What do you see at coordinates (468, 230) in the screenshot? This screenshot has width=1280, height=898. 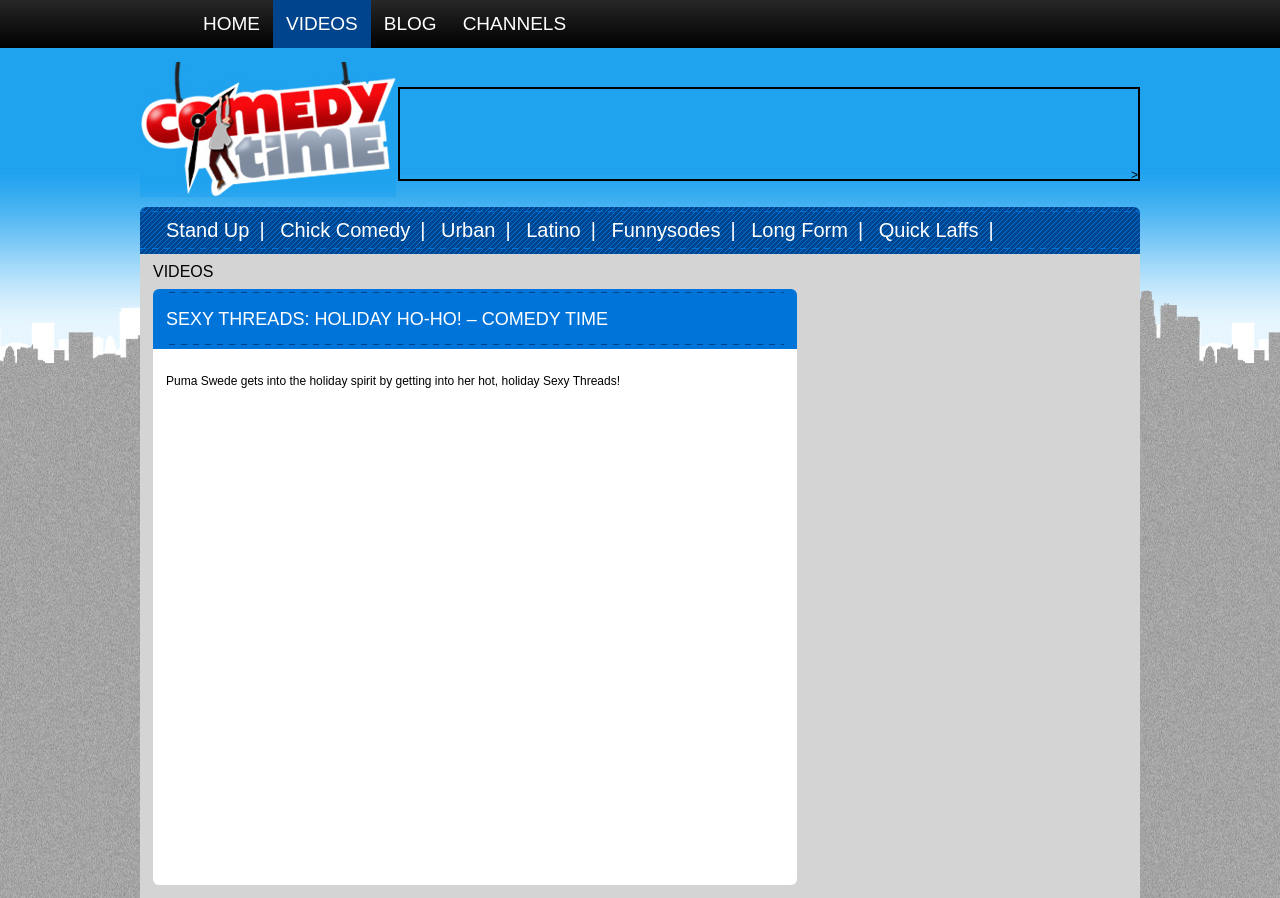 I see `Urban` at bounding box center [468, 230].